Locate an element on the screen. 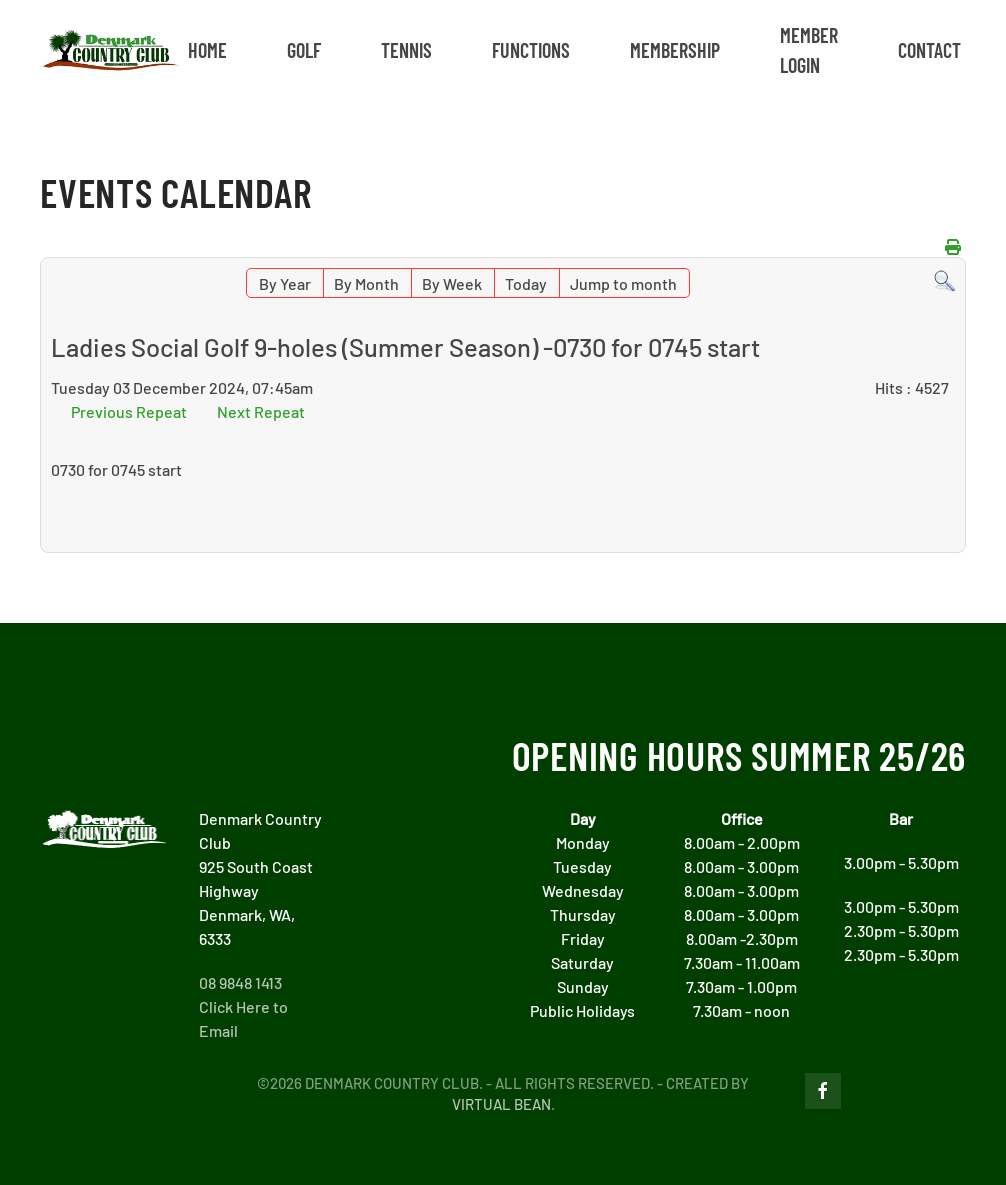 This screenshot has height=1185, width=1006. MEMBER LOGIN is located at coordinates (809, 50).